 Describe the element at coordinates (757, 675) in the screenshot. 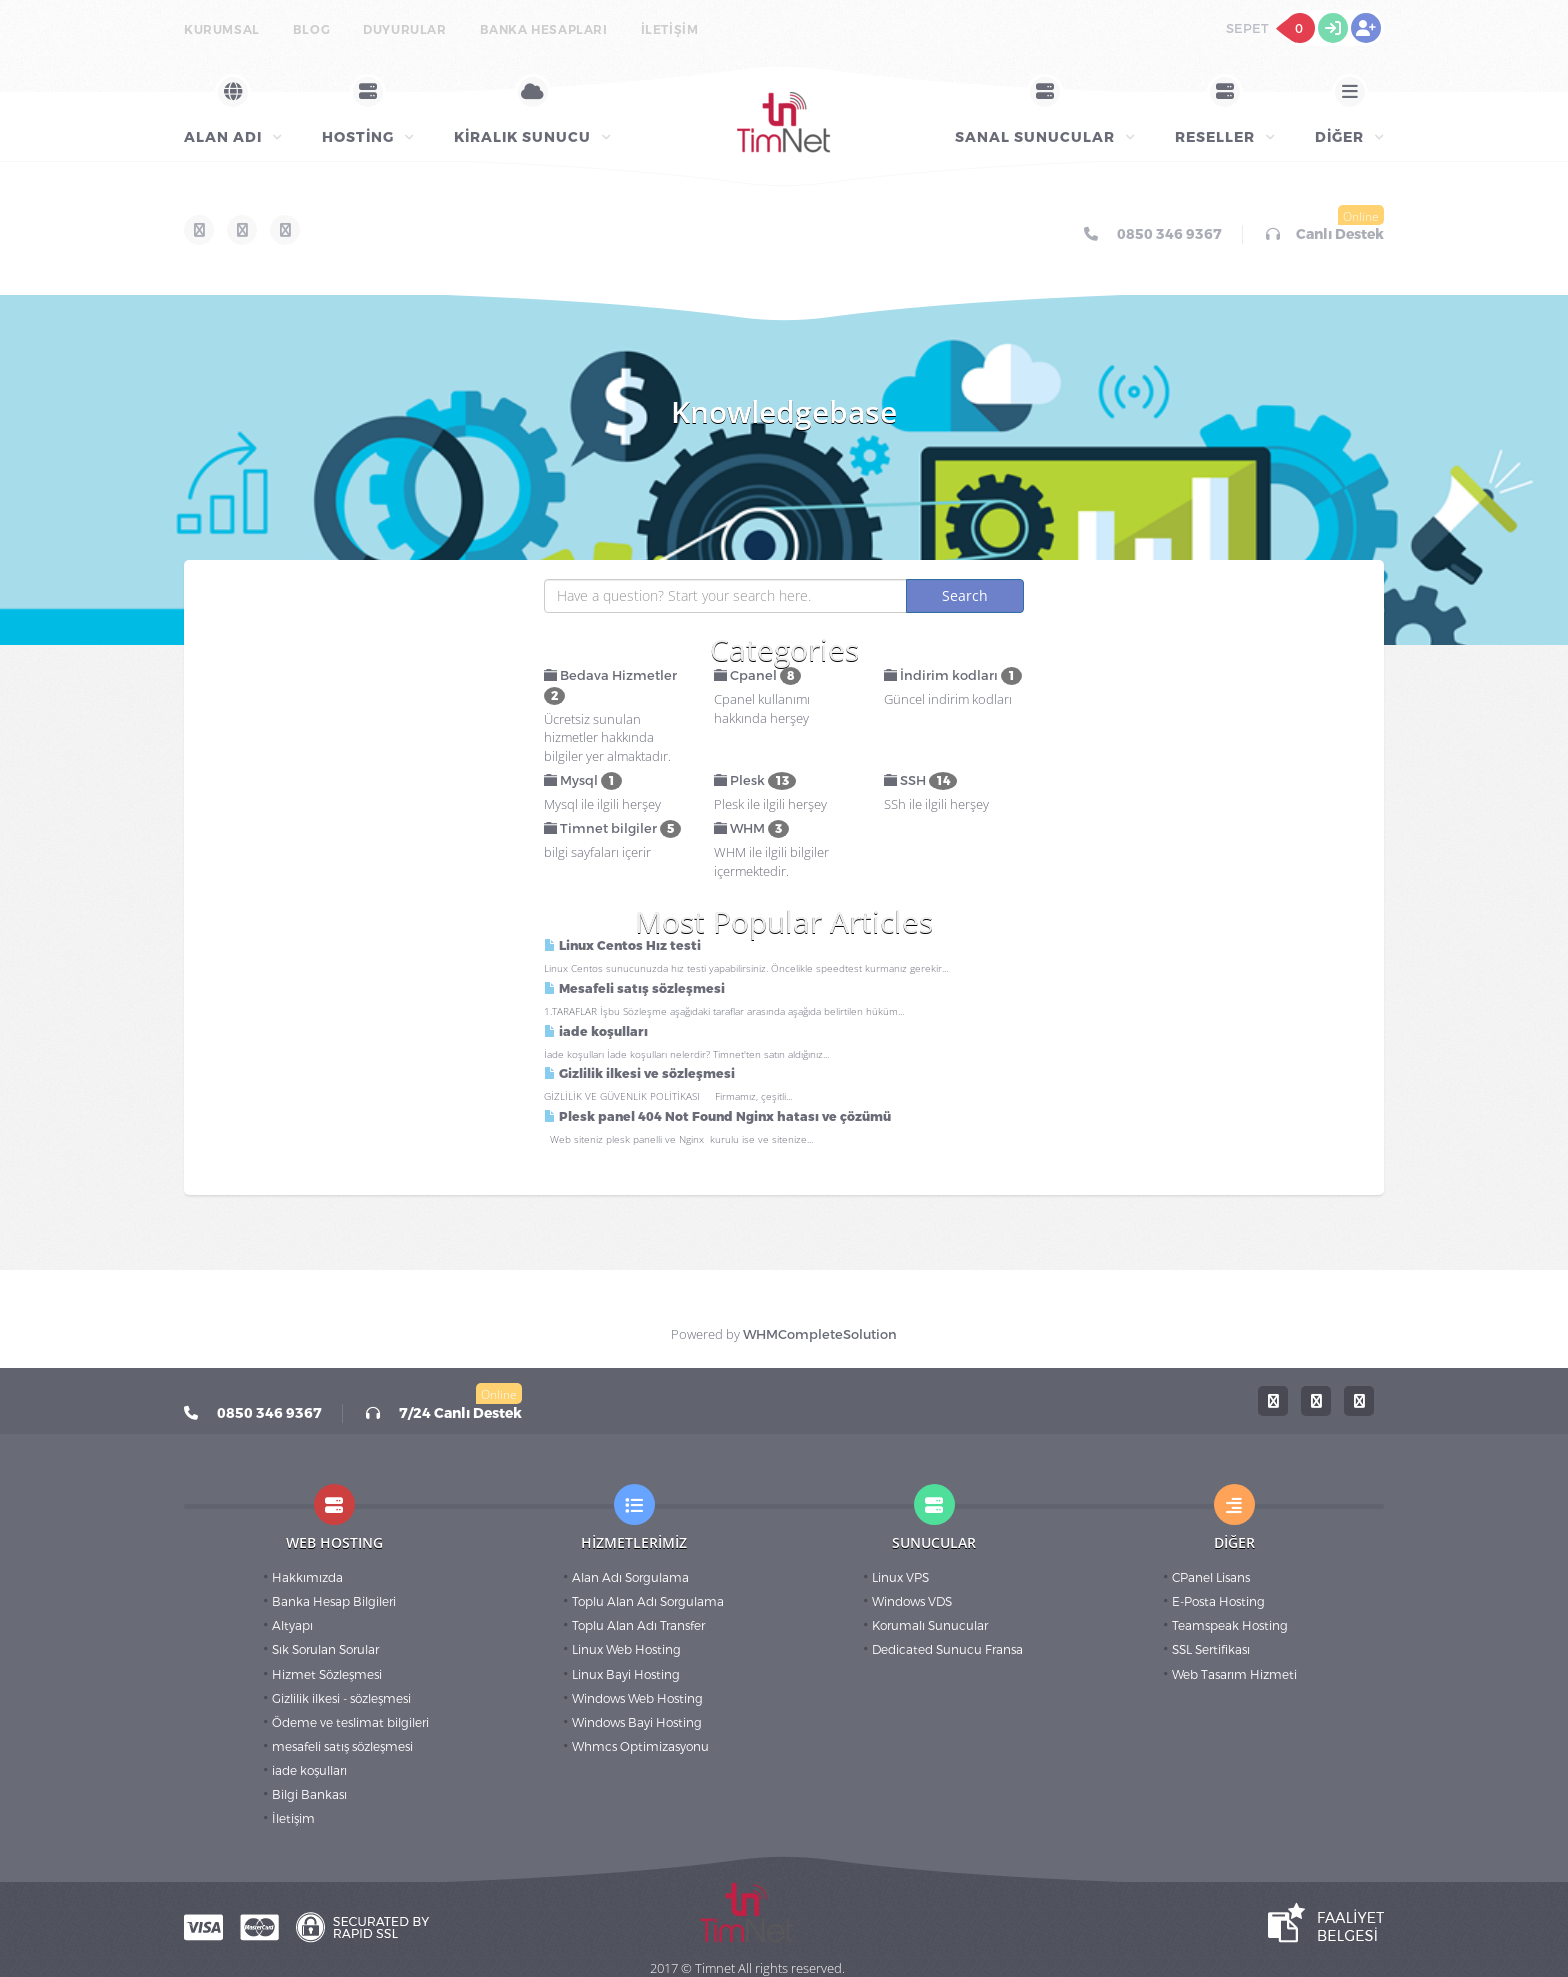

I see `Cpanel` at that location.